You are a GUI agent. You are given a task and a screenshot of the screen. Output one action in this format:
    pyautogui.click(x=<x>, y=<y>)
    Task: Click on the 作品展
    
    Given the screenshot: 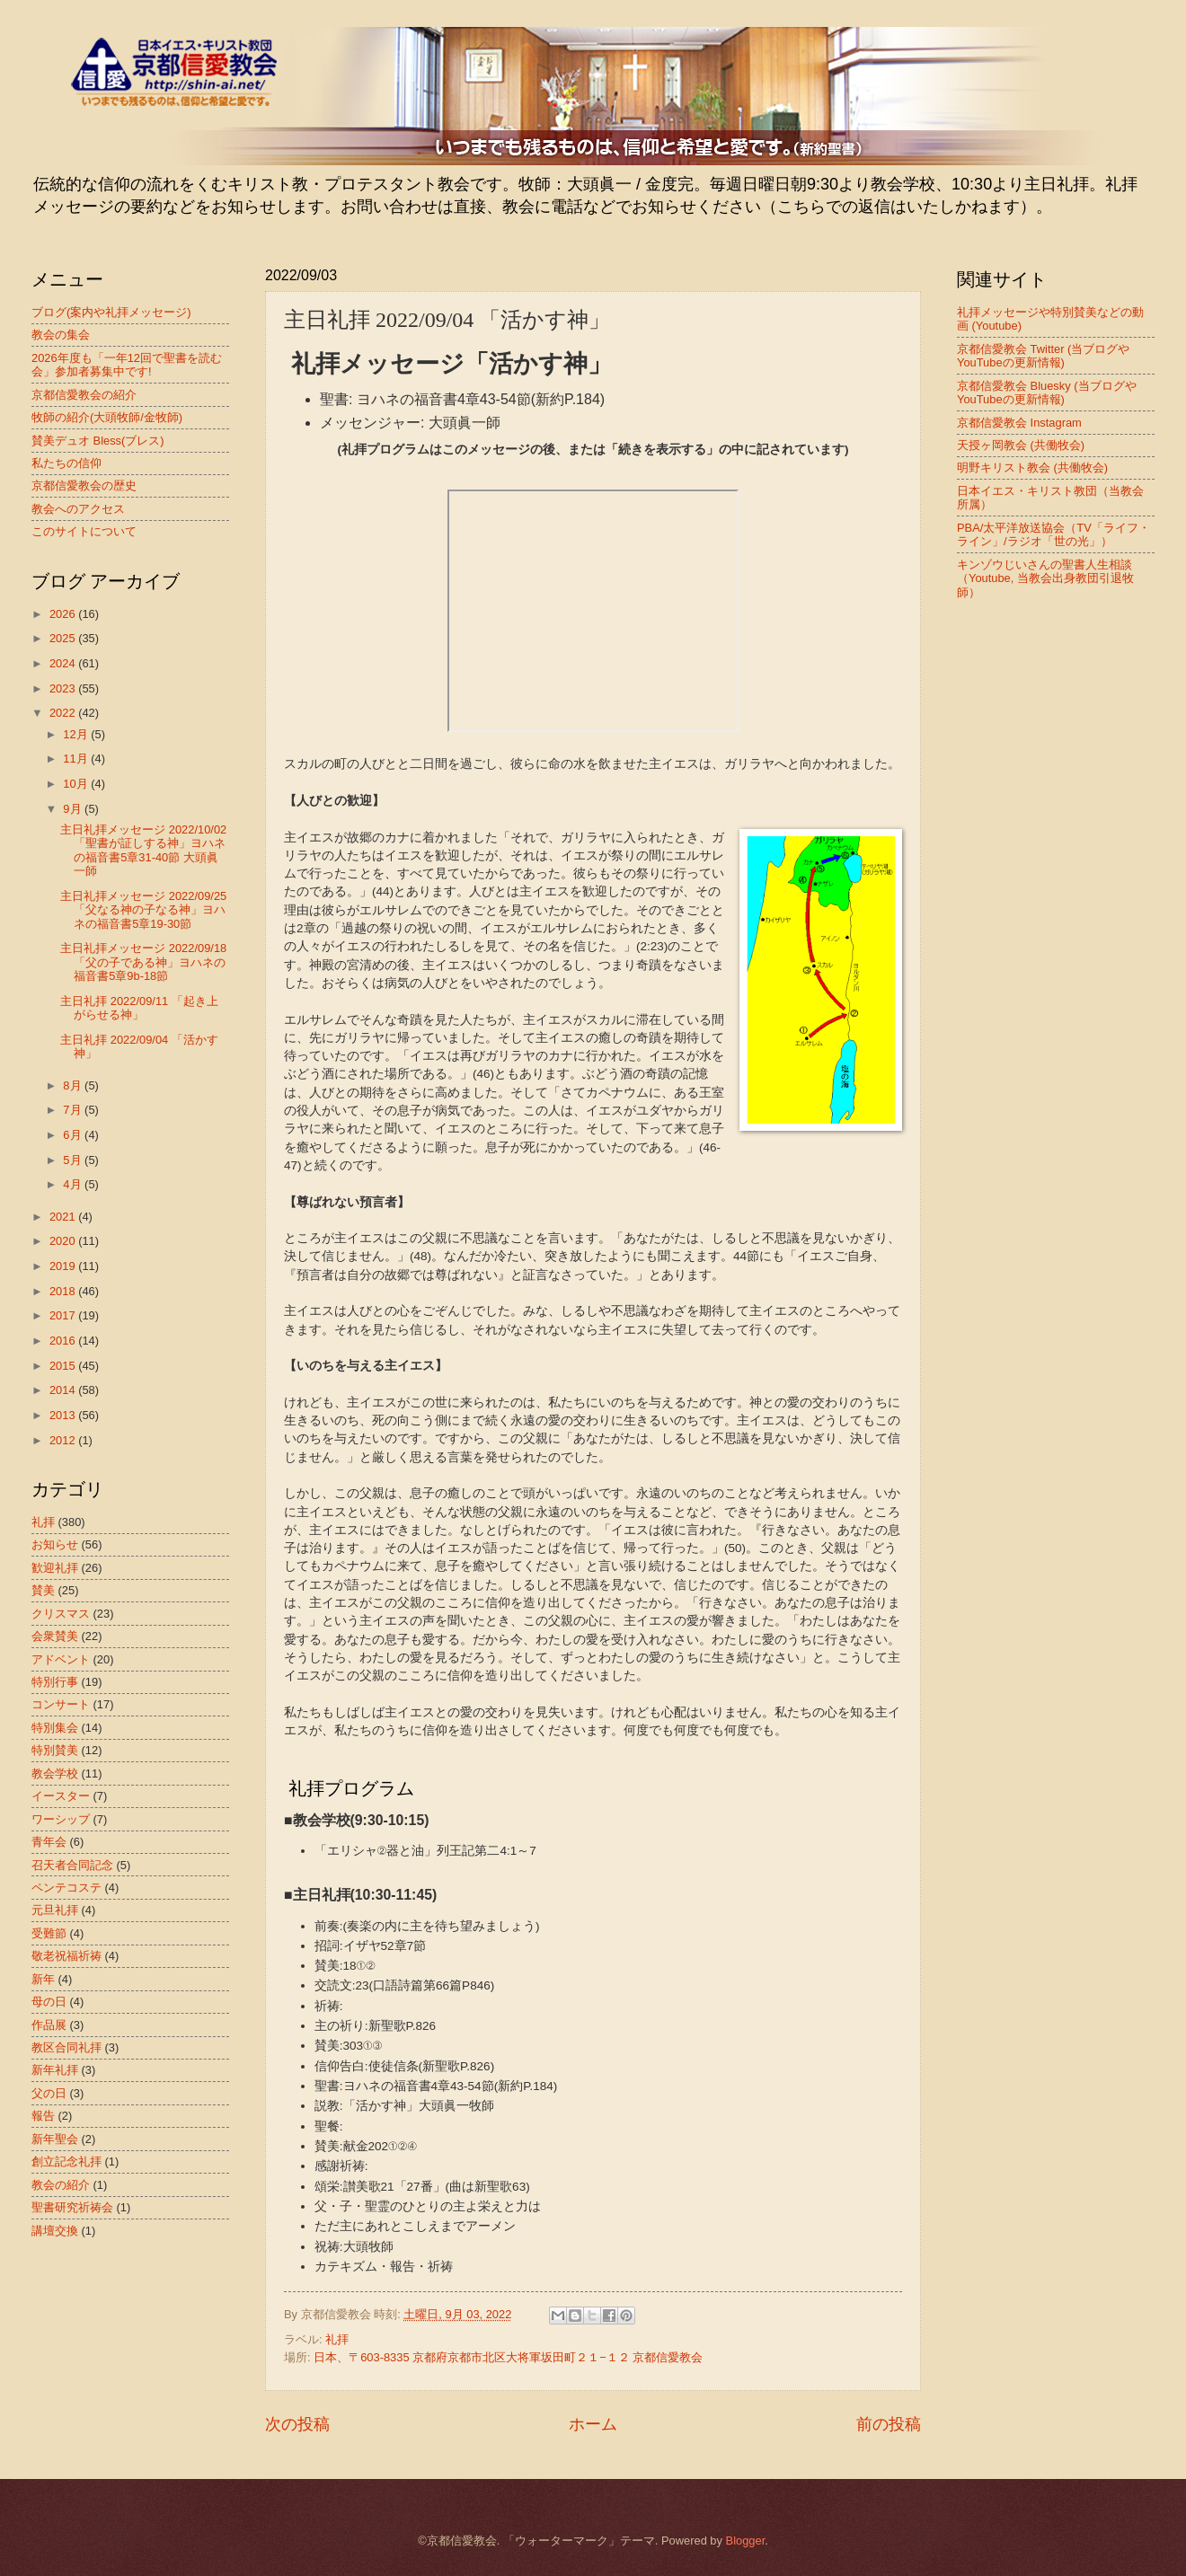 What is the action you would take?
    pyautogui.click(x=48, y=2025)
    